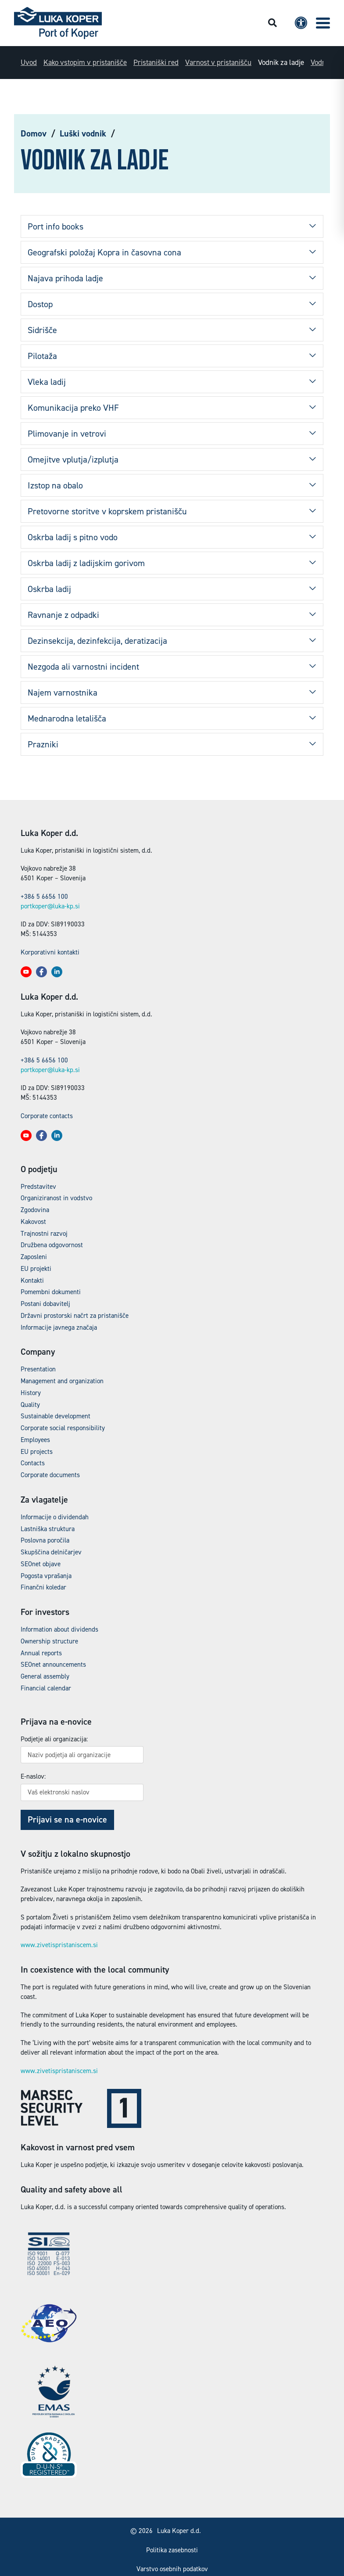 The height and width of the screenshot is (2576, 344). What do you see at coordinates (42, 330) in the screenshot?
I see `Sidrišče` at bounding box center [42, 330].